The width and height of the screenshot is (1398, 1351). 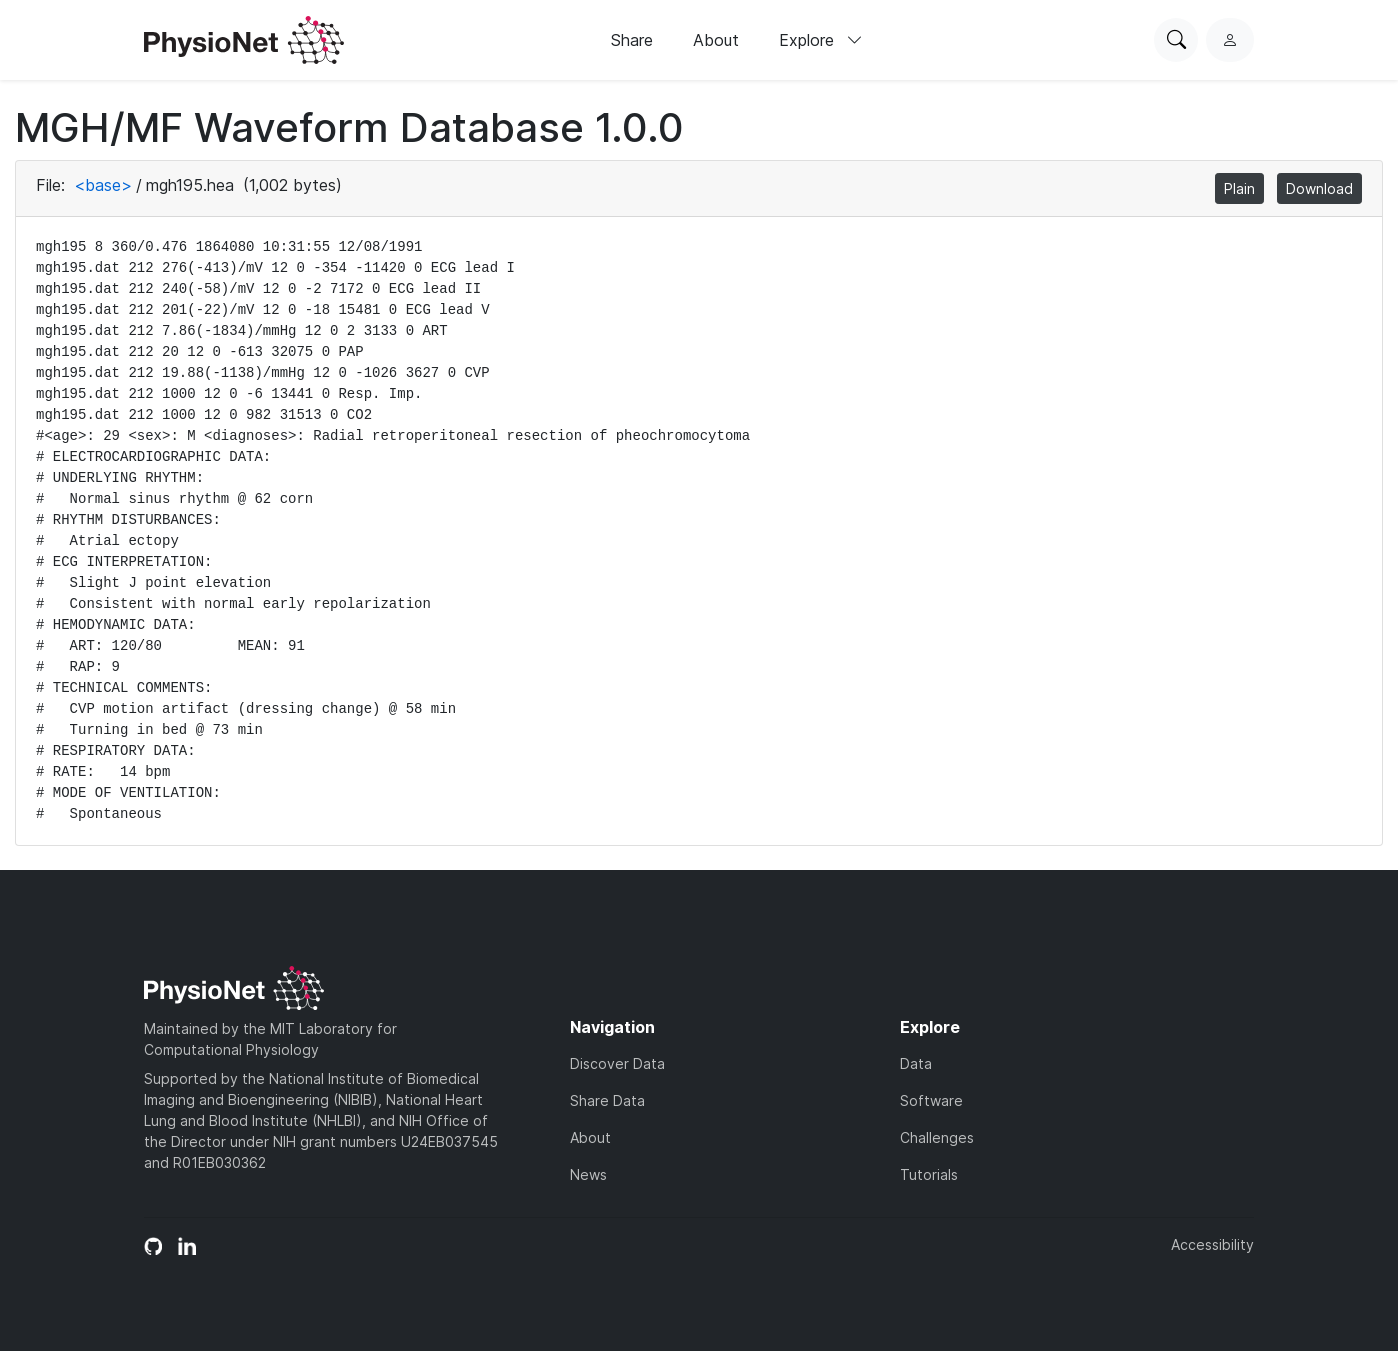 What do you see at coordinates (632, 40) in the screenshot?
I see `Share` at bounding box center [632, 40].